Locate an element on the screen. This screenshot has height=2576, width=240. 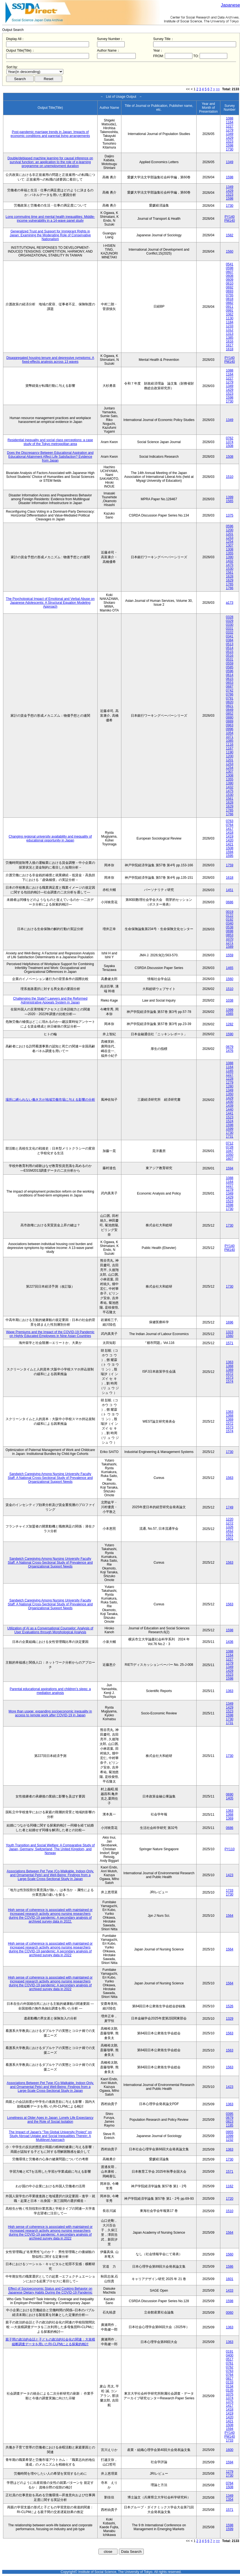
1280 is located at coordinates (229, 1086).